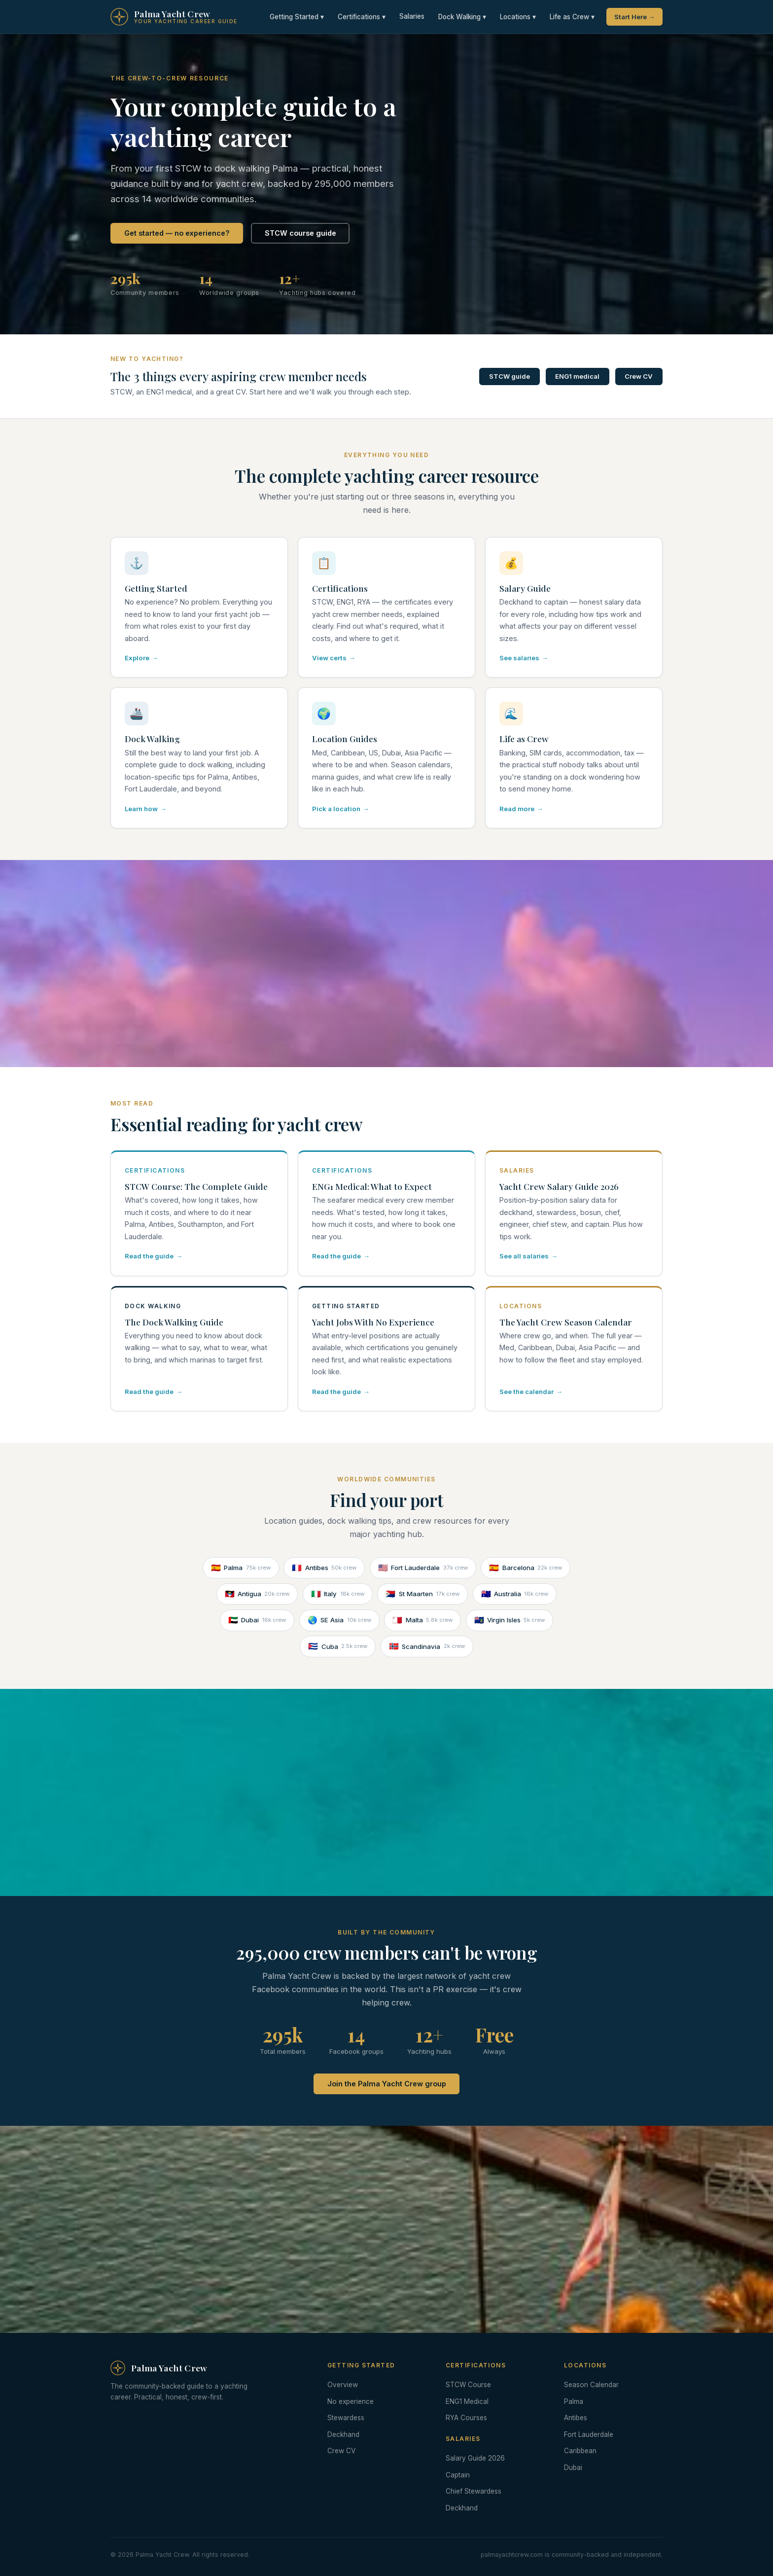 The height and width of the screenshot is (2576, 773). Describe the element at coordinates (458, 2475) in the screenshot. I see `Captain` at that location.